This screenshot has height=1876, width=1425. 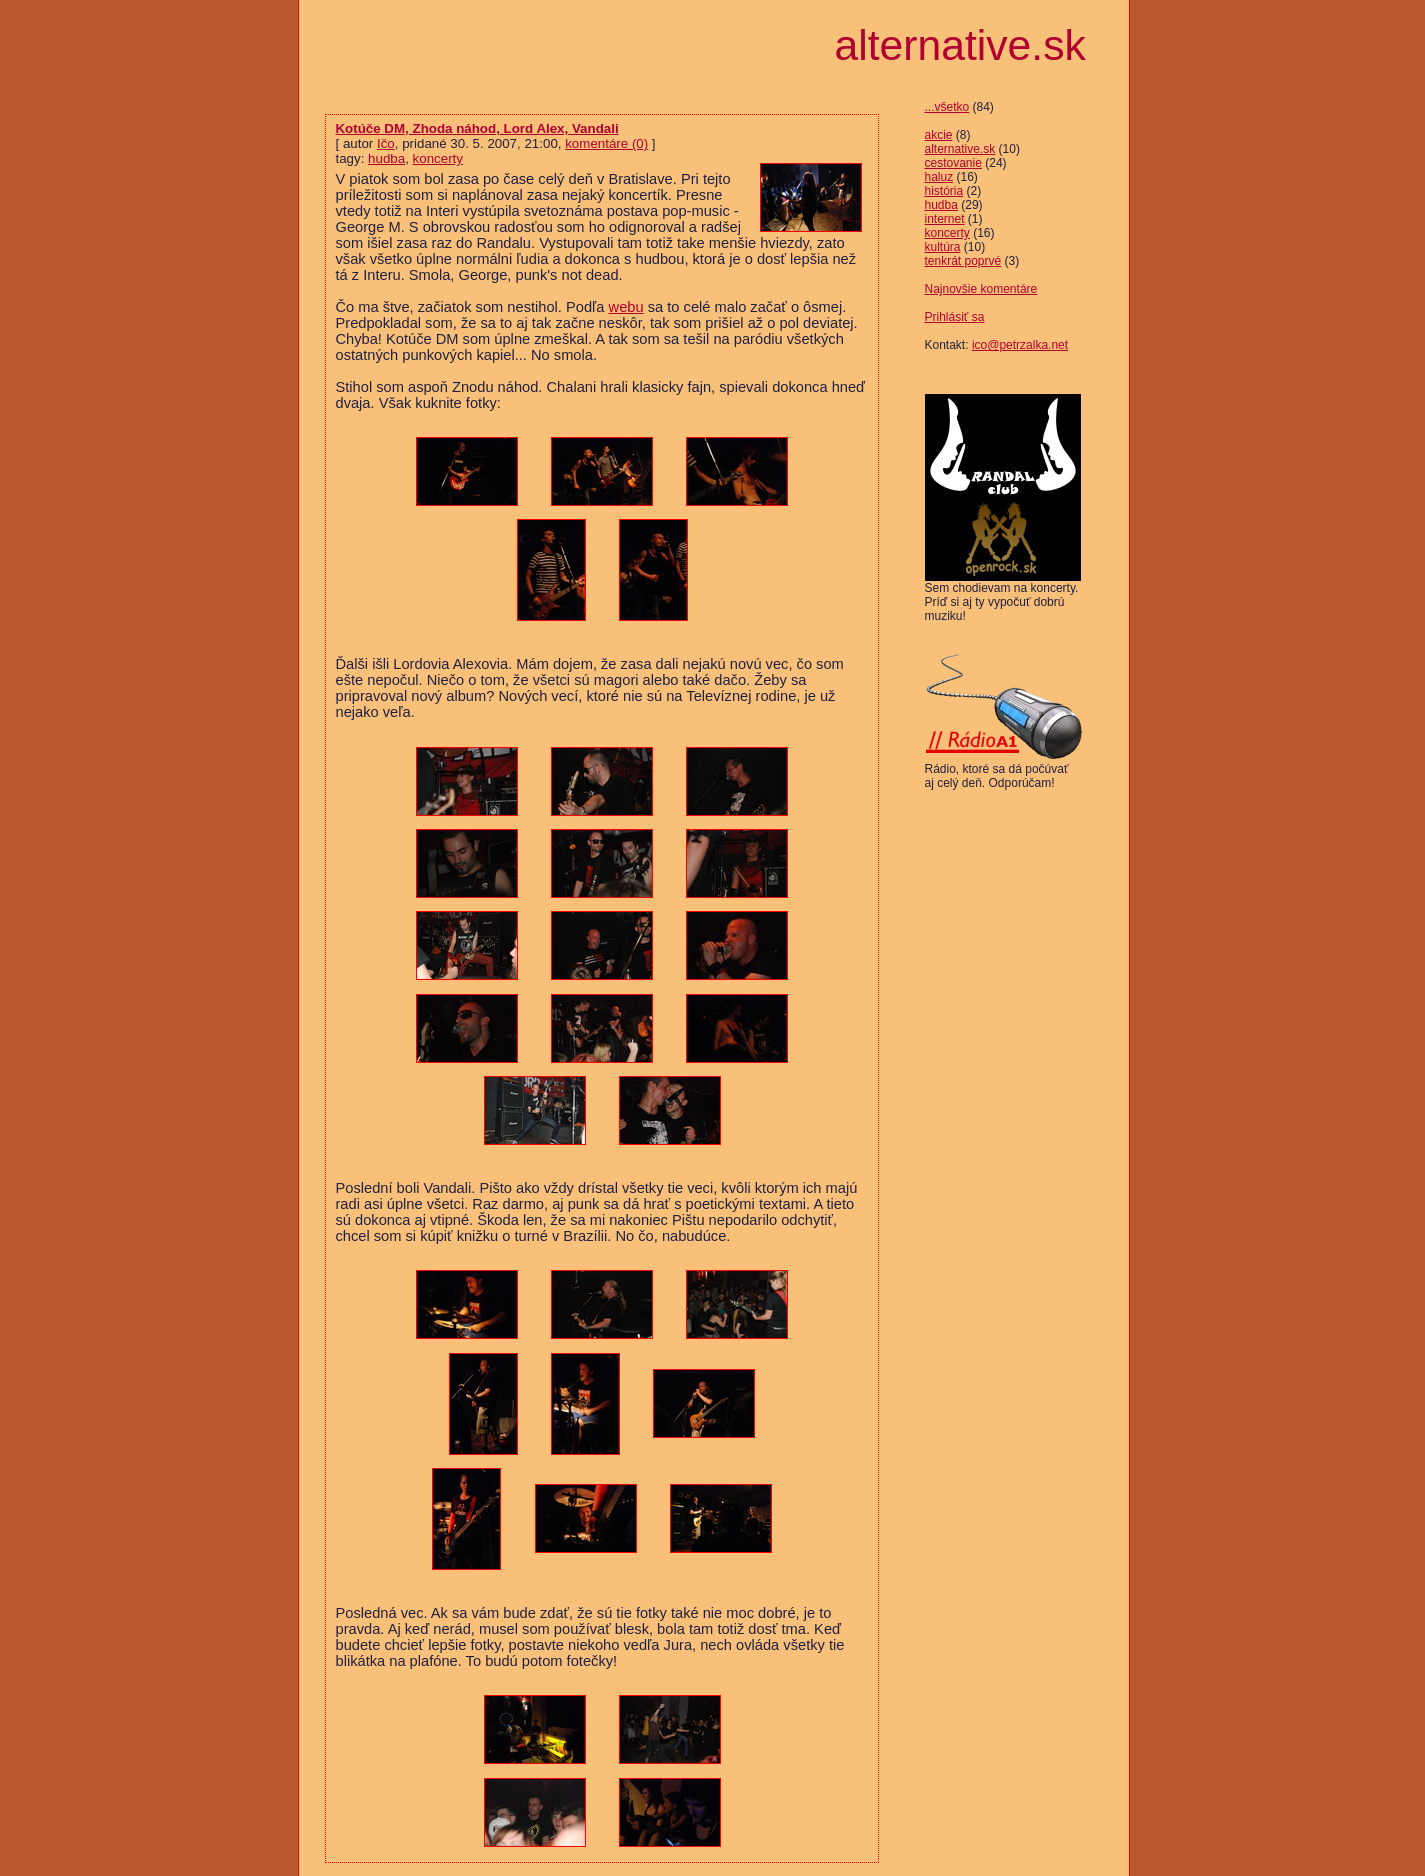 I want to click on ...všetko, so click(x=947, y=107).